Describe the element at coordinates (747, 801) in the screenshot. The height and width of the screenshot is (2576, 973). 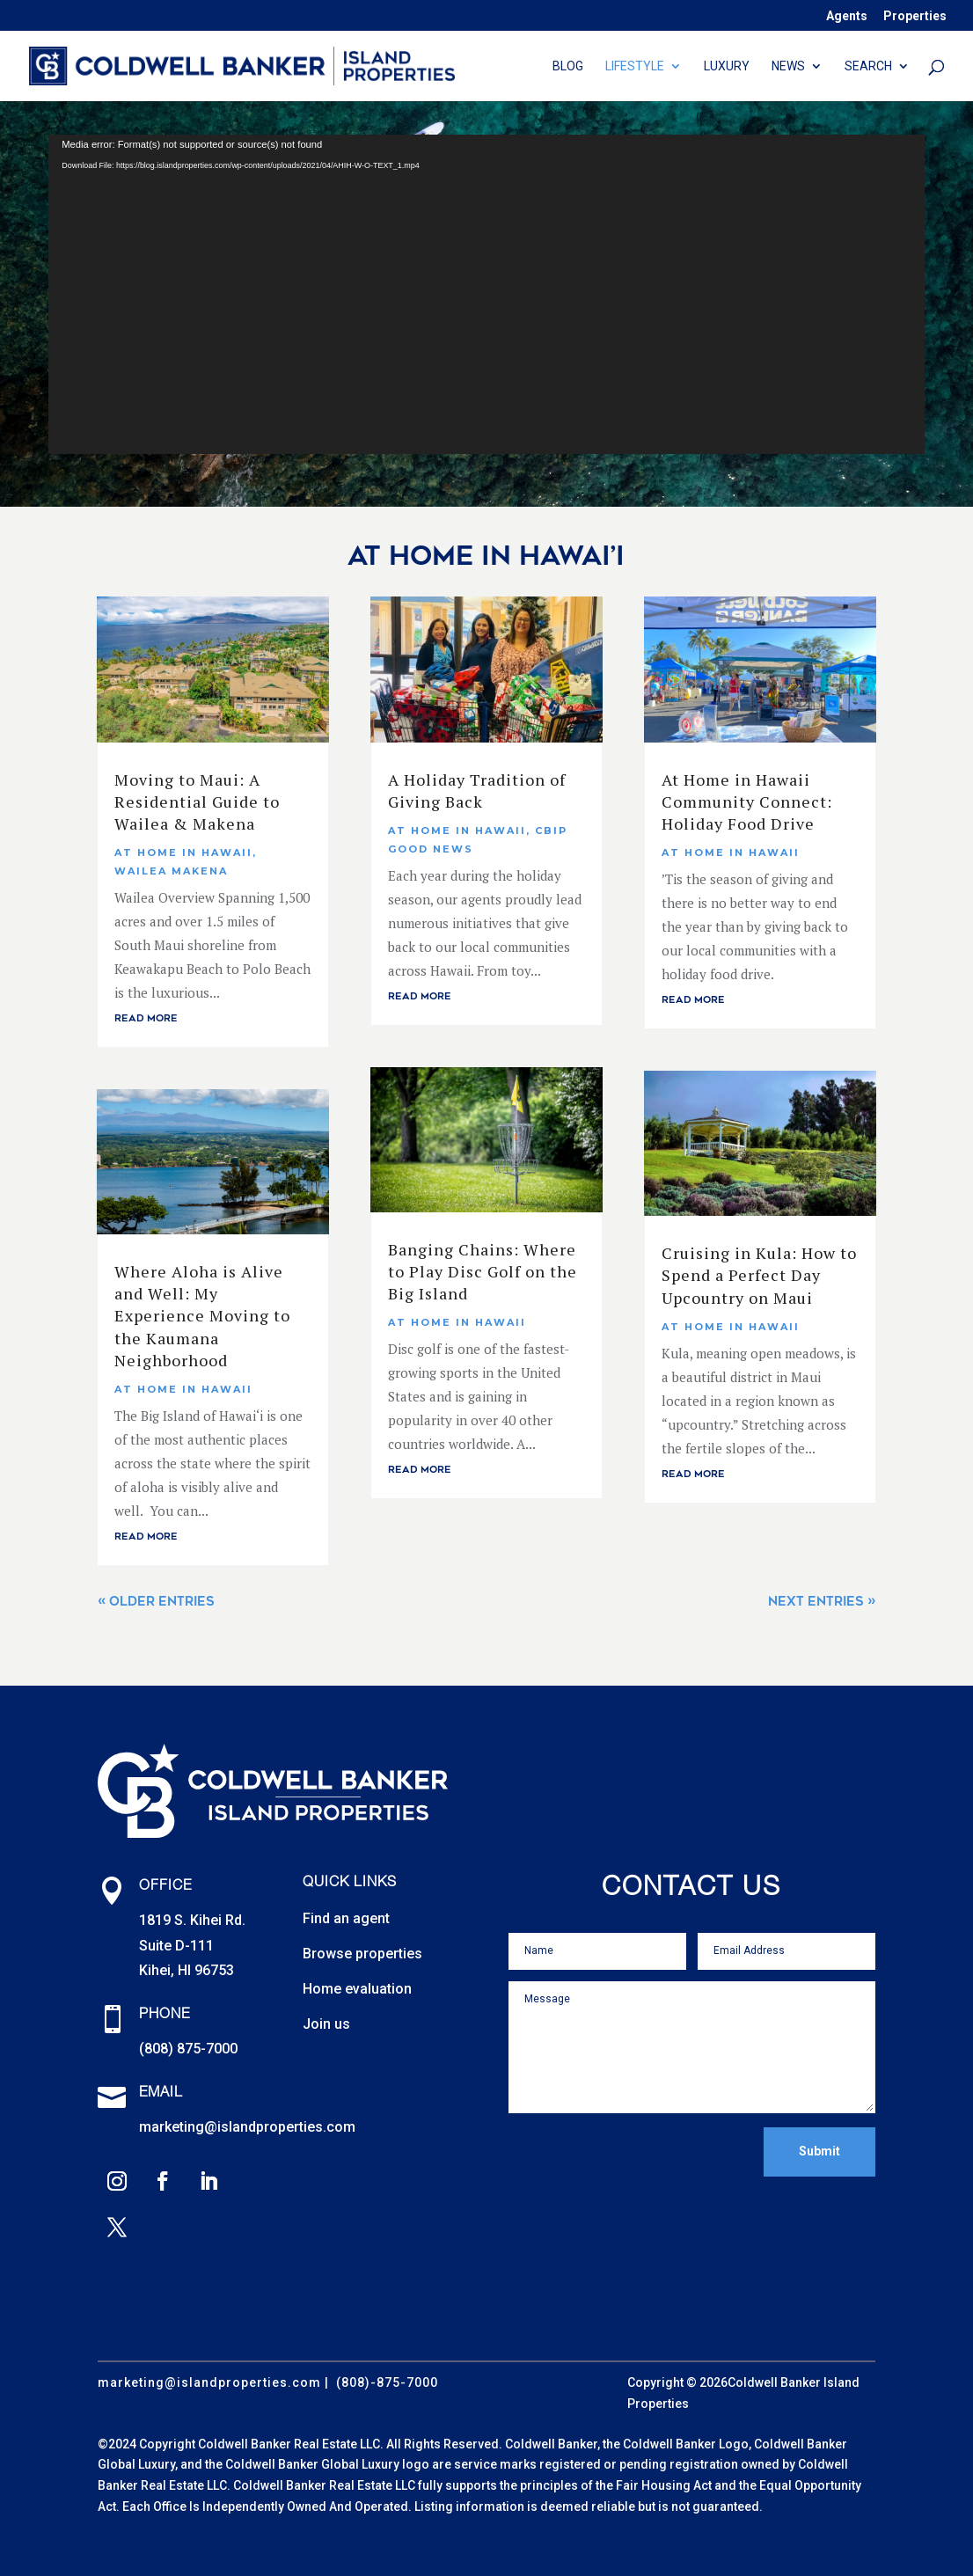
I see `At Home in Hawaii Community Connect: Holiday Food Drive` at that location.